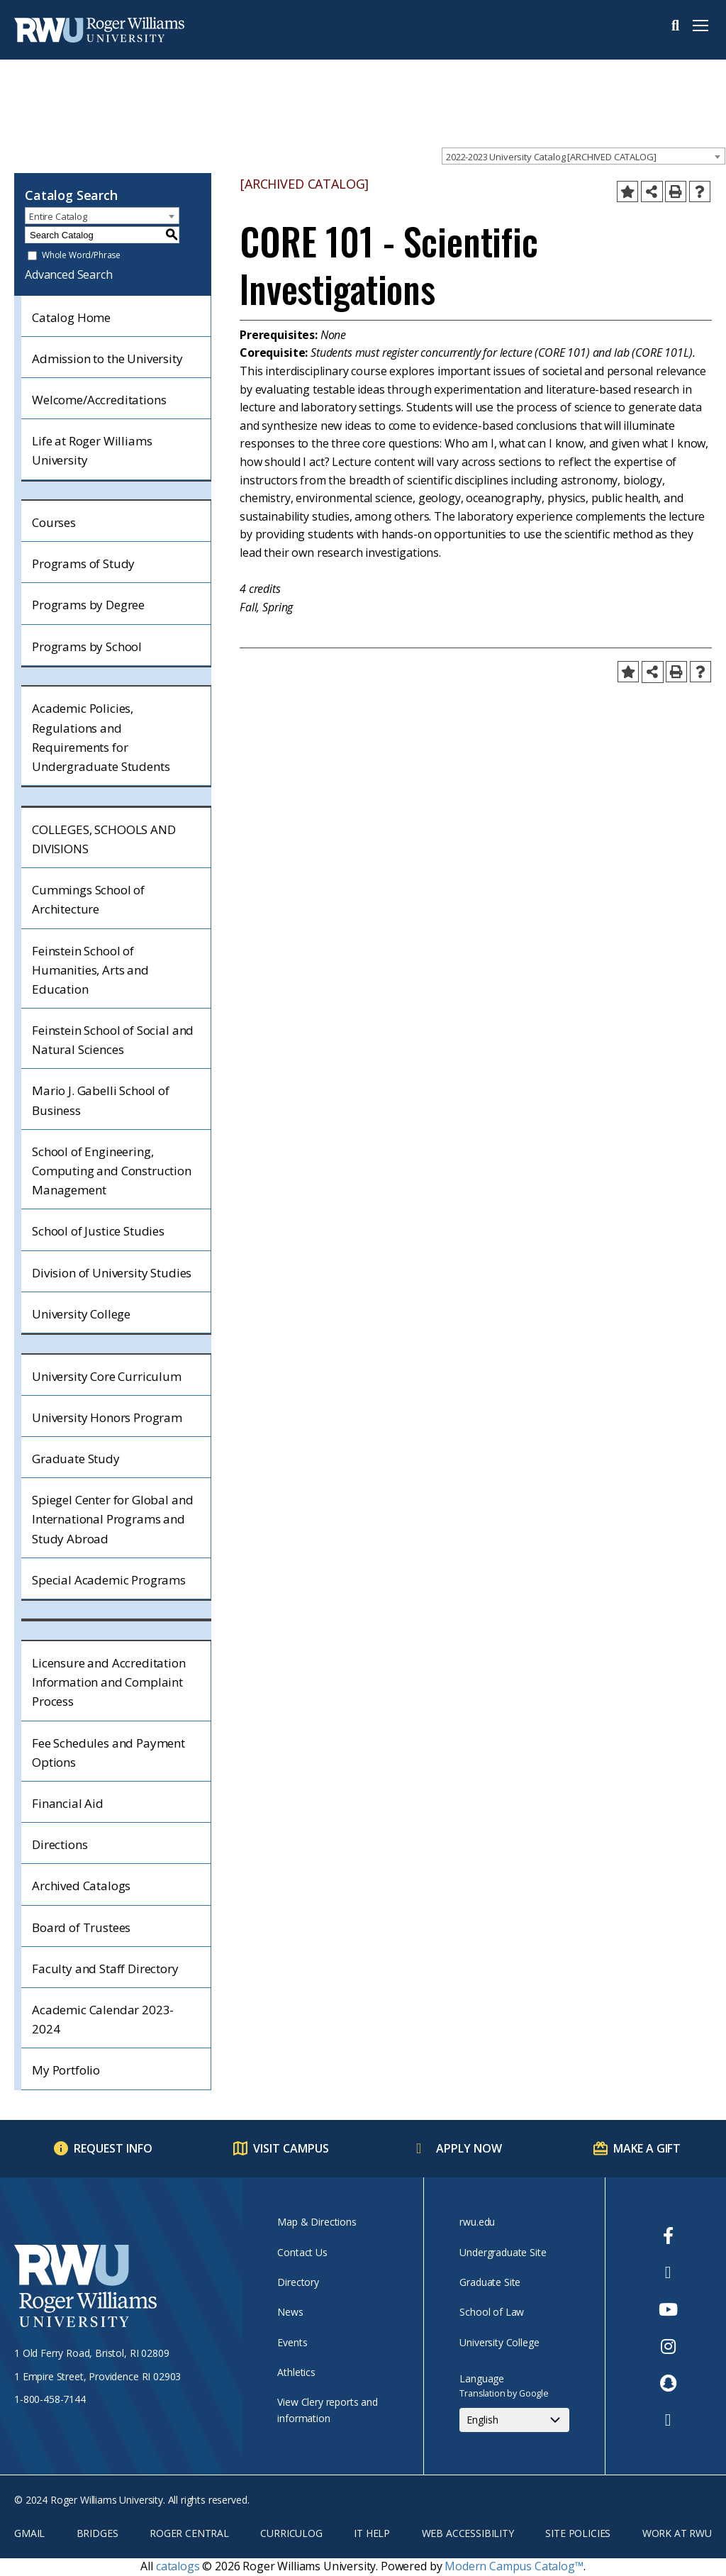 The image size is (726, 2576). What do you see at coordinates (29, 2533) in the screenshot?
I see `Gmail` at bounding box center [29, 2533].